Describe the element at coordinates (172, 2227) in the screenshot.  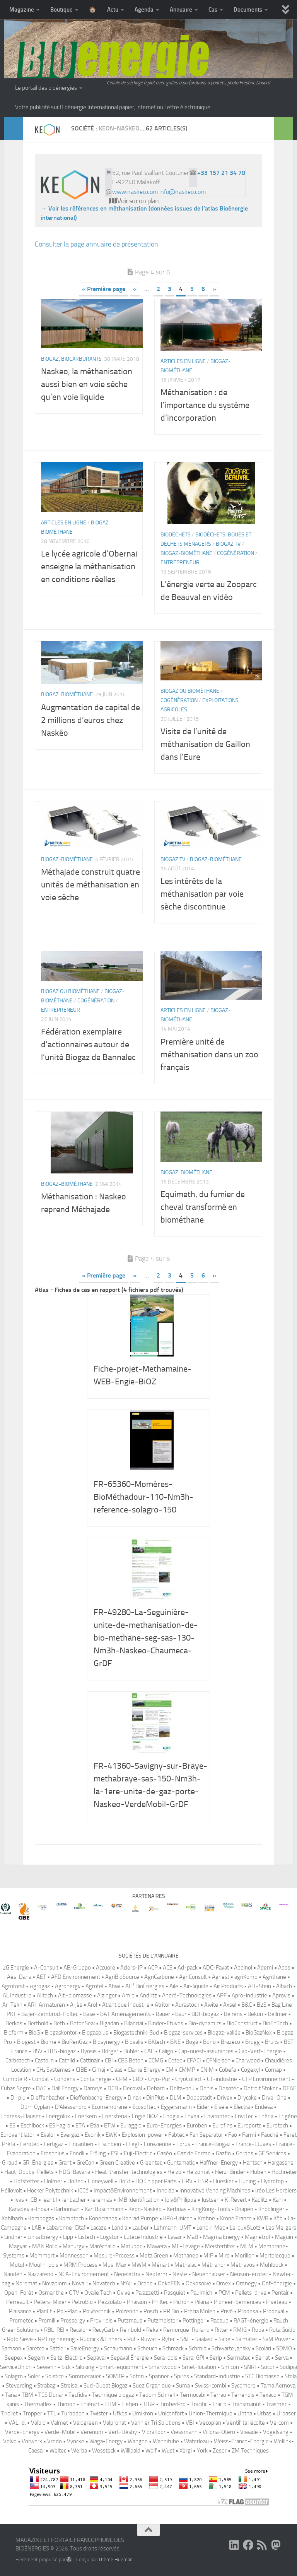
I see `Lehmann-UMT` at that location.